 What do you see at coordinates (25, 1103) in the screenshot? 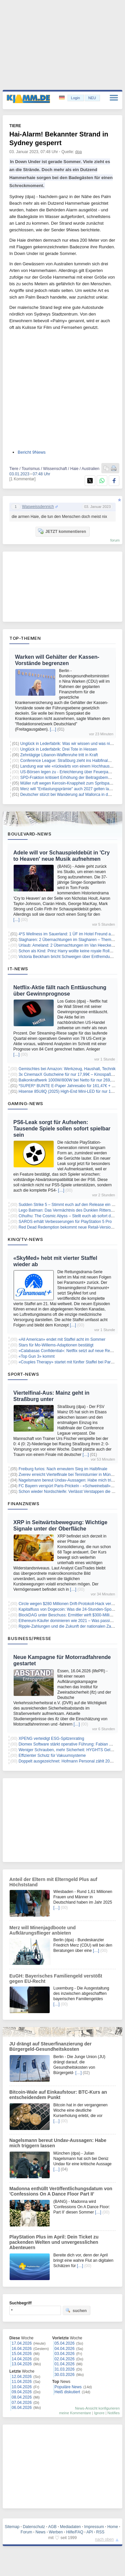
I see `Gaming-News` at bounding box center [25, 1103].